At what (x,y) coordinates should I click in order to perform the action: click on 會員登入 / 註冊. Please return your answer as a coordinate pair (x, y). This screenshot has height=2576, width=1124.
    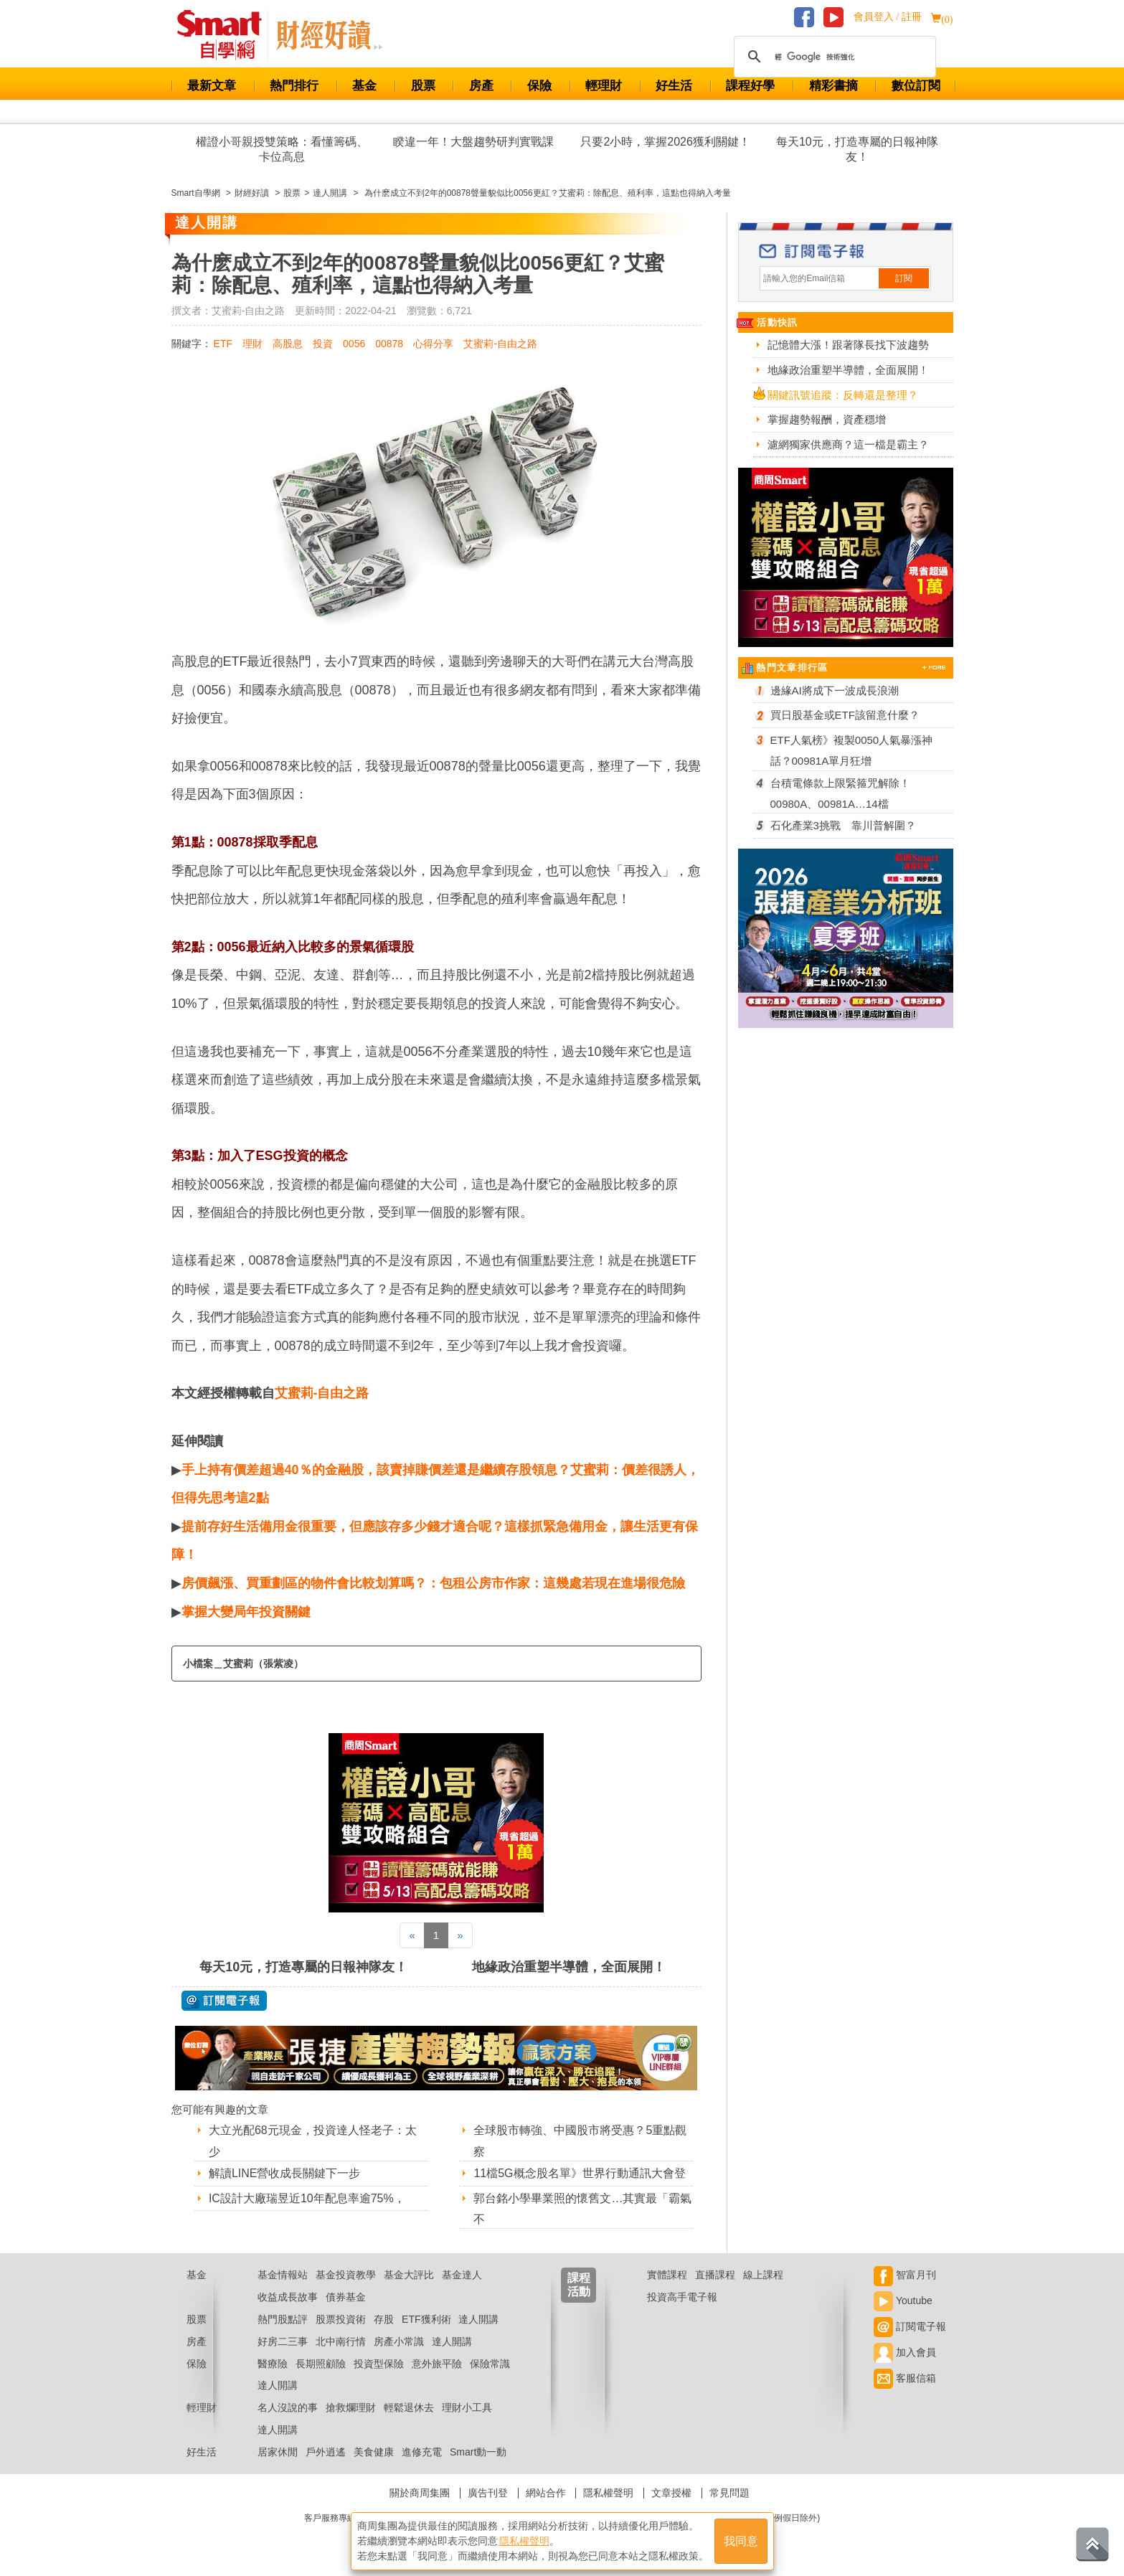
    Looking at the image, I should click on (888, 16).